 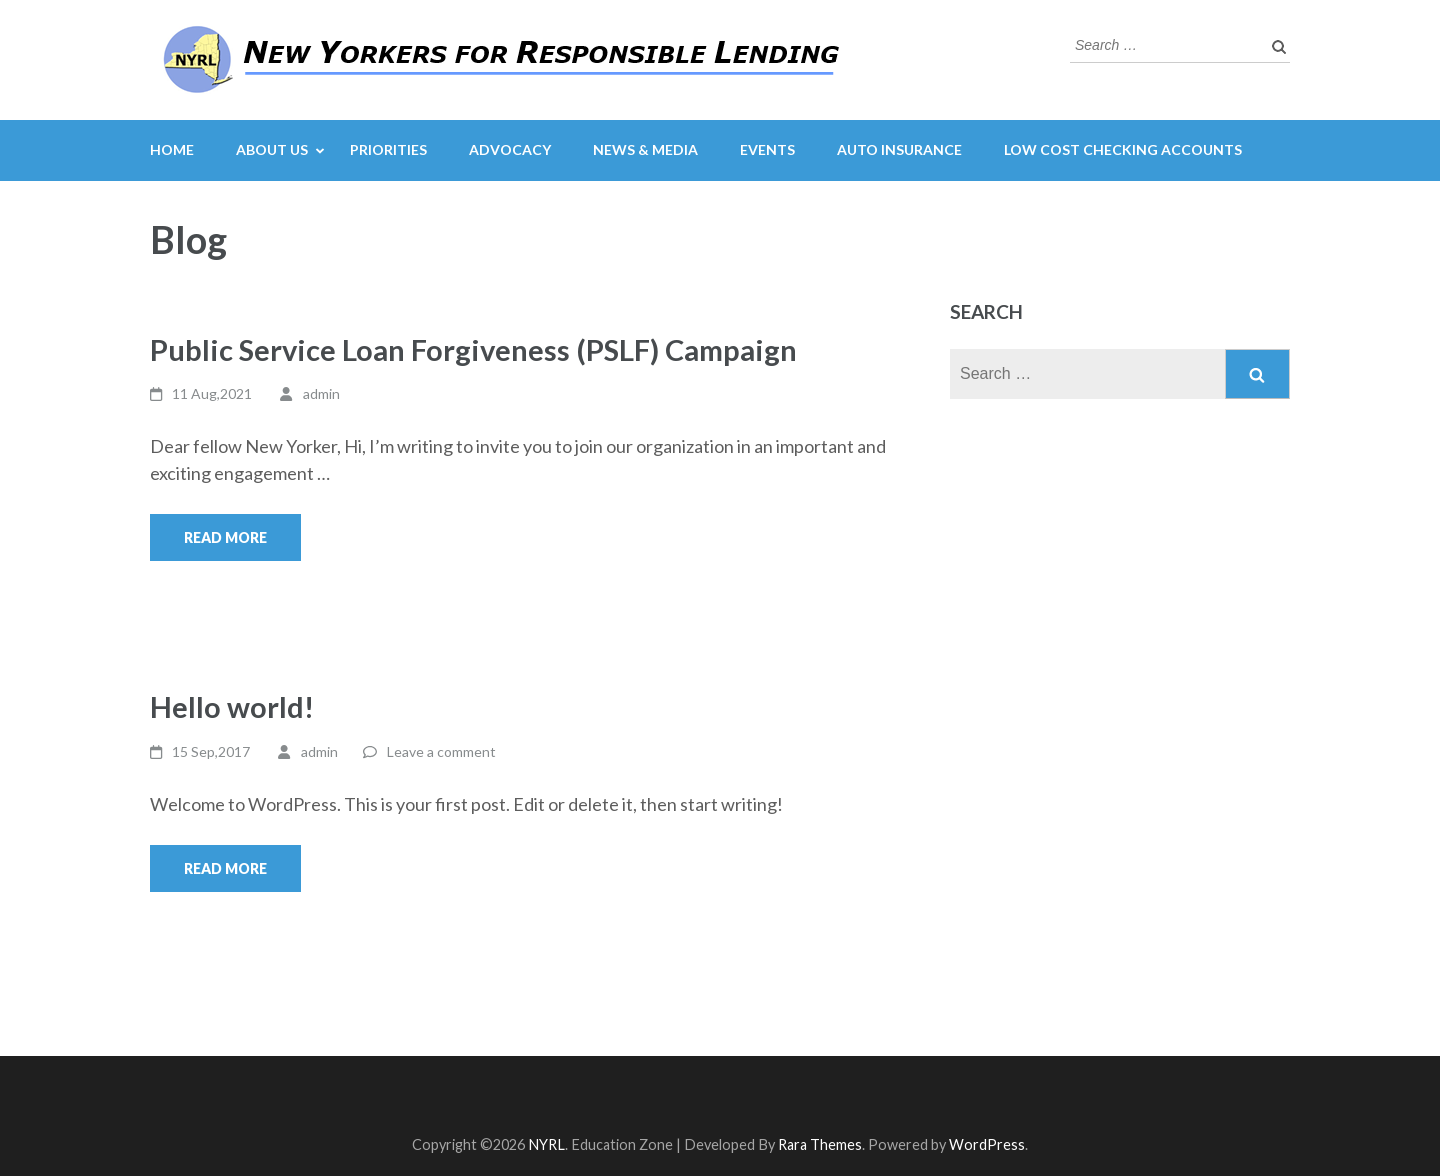 I want to click on Priorities, so click(x=388, y=149).